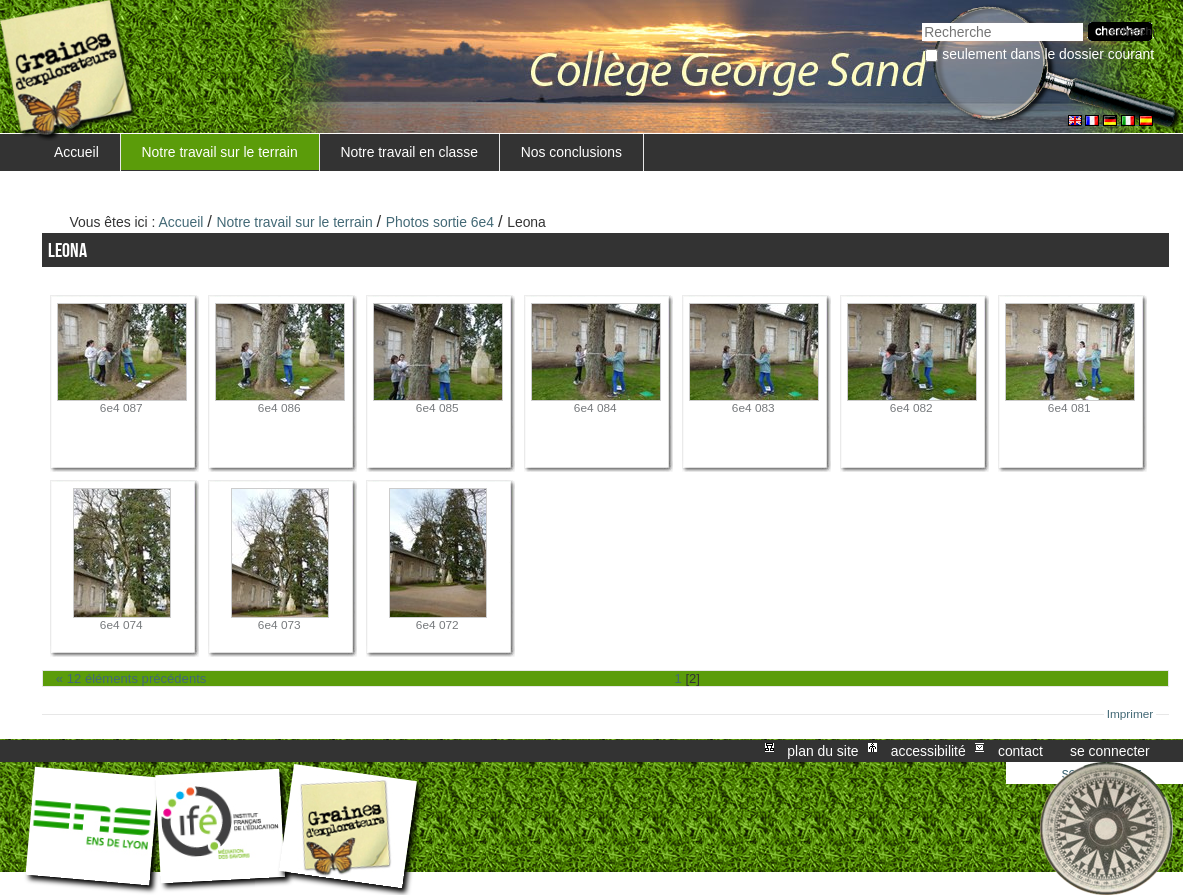 This screenshot has height=895, width=1183. What do you see at coordinates (822, 751) in the screenshot?
I see `Plan du site` at bounding box center [822, 751].